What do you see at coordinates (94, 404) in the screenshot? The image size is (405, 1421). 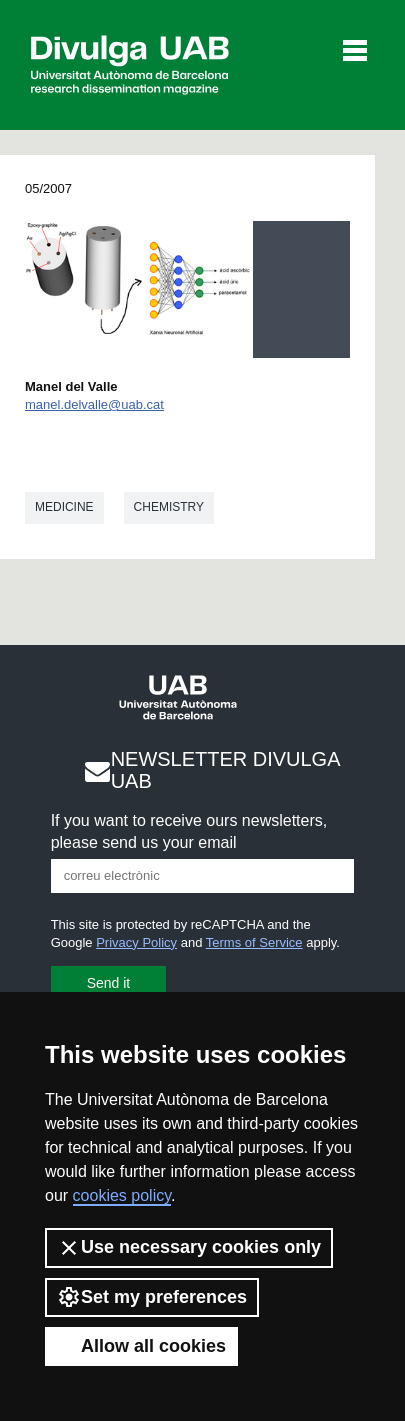 I see `manel.delvalle@uab.cat` at bounding box center [94, 404].